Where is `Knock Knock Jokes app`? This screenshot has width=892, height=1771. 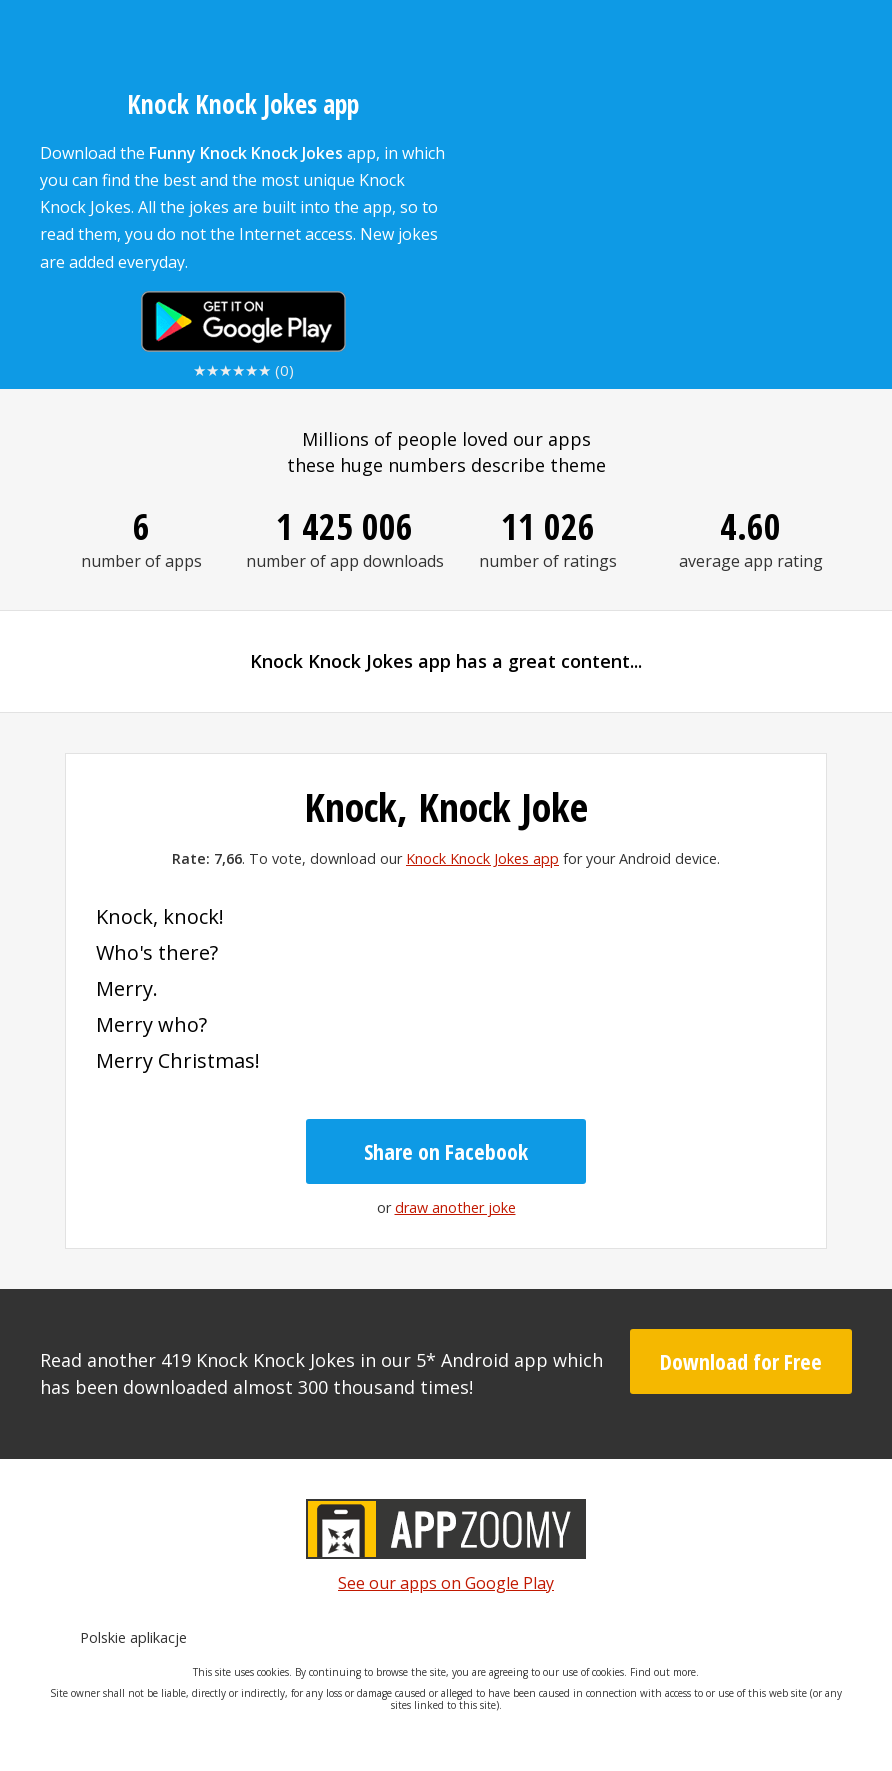 Knock Knock Jokes app is located at coordinates (482, 858).